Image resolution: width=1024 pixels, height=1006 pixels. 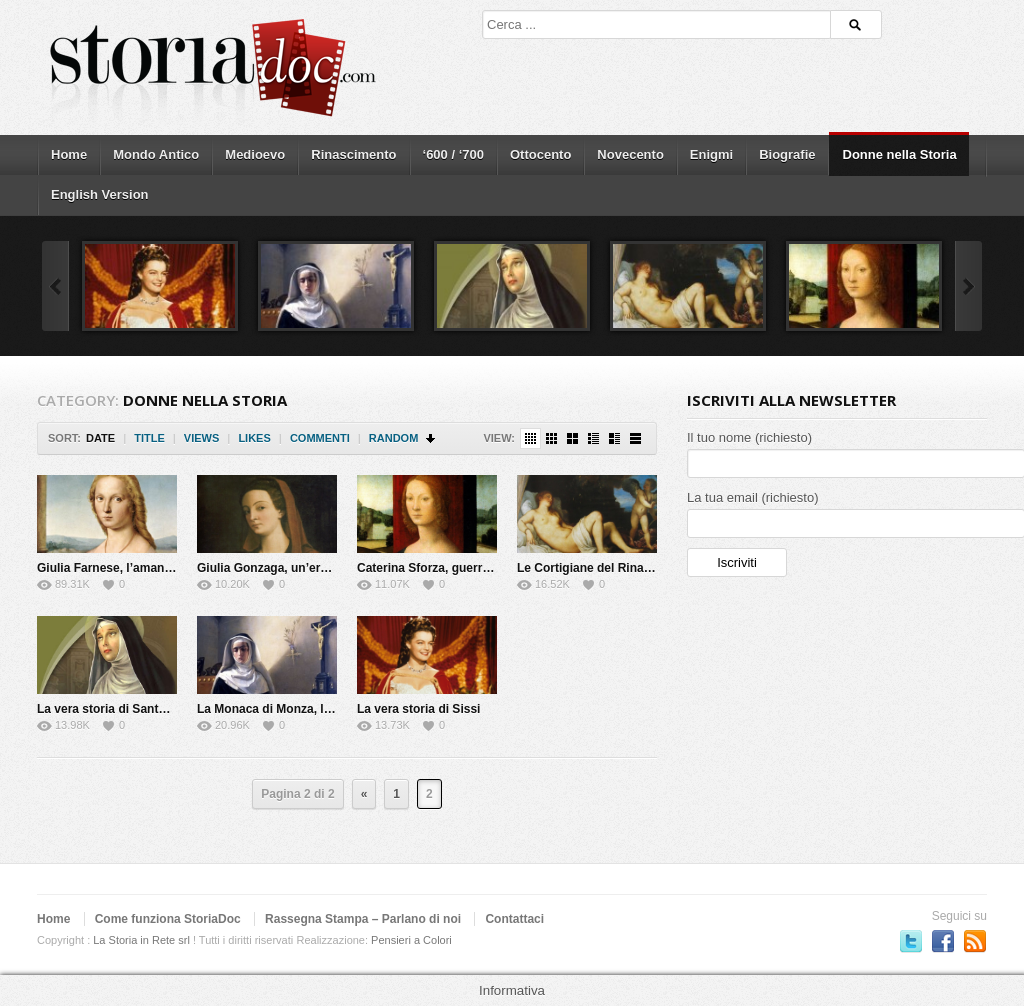 What do you see at coordinates (168, 919) in the screenshot?
I see `Come funziona StoriaDoc` at bounding box center [168, 919].